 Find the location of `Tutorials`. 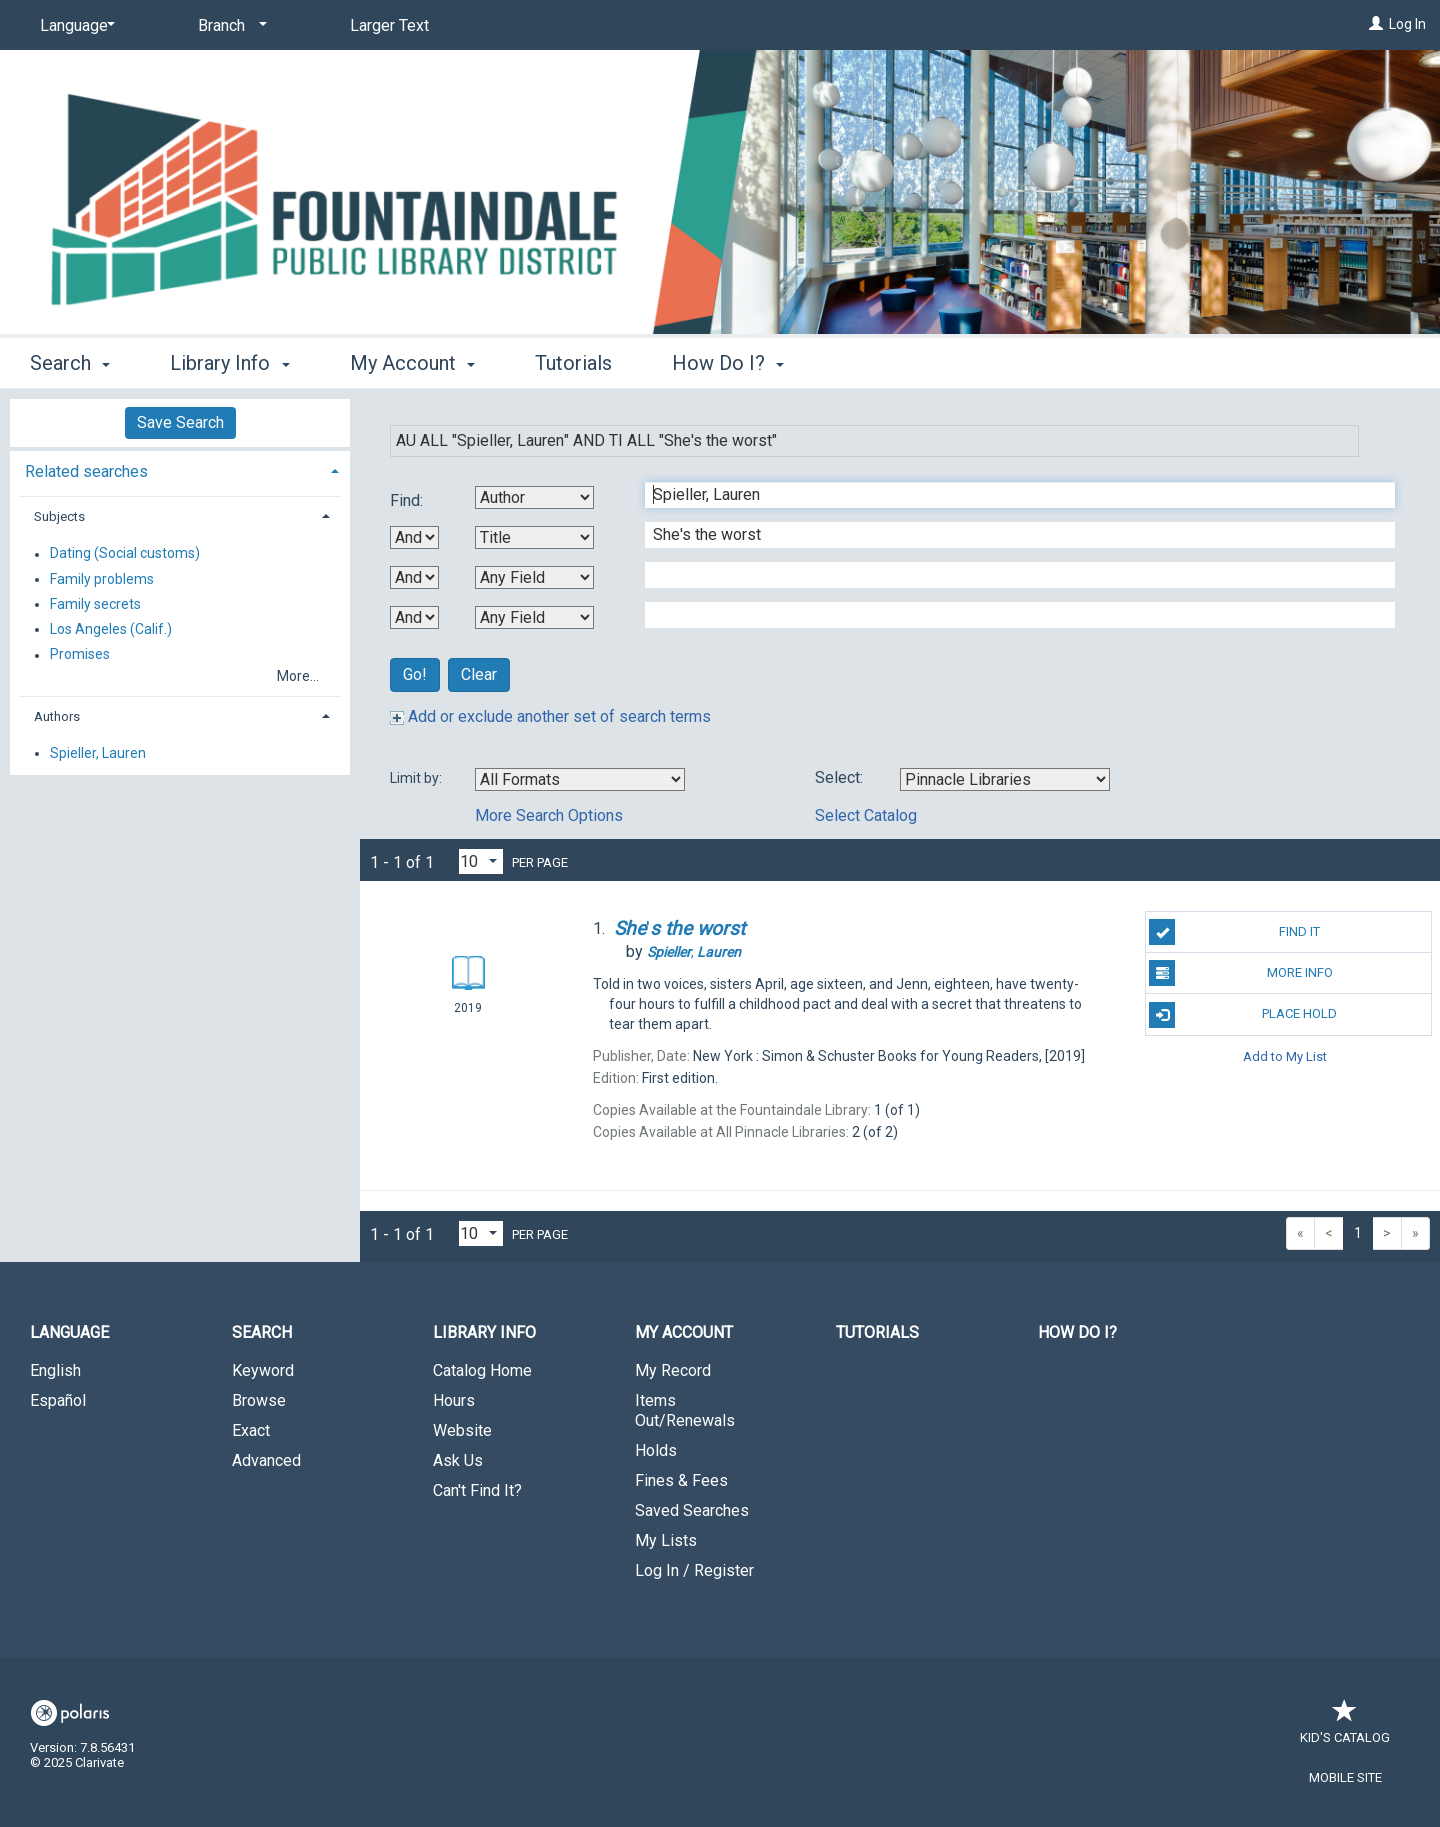

Tutorials is located at coordinates (573, 363).